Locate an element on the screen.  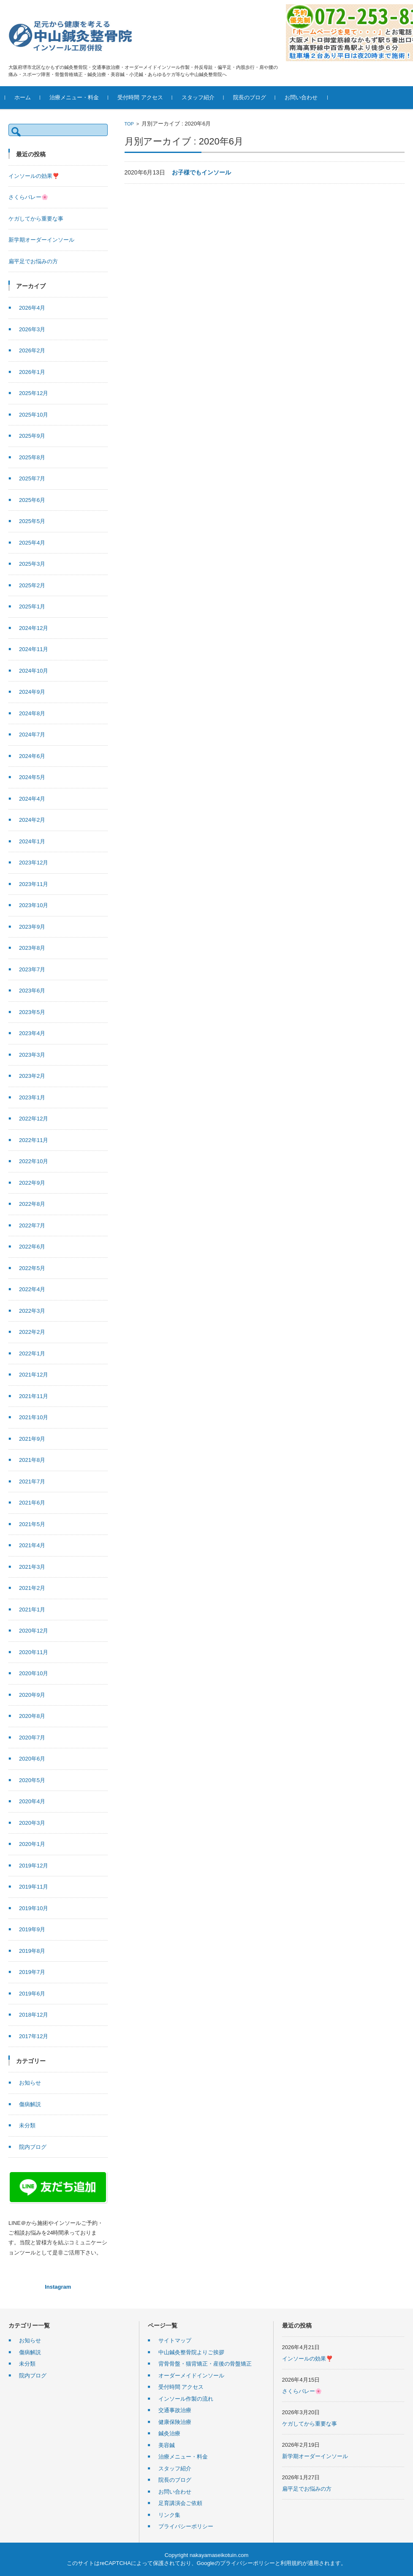
2024年12月 is located at coordinates (33, 628).